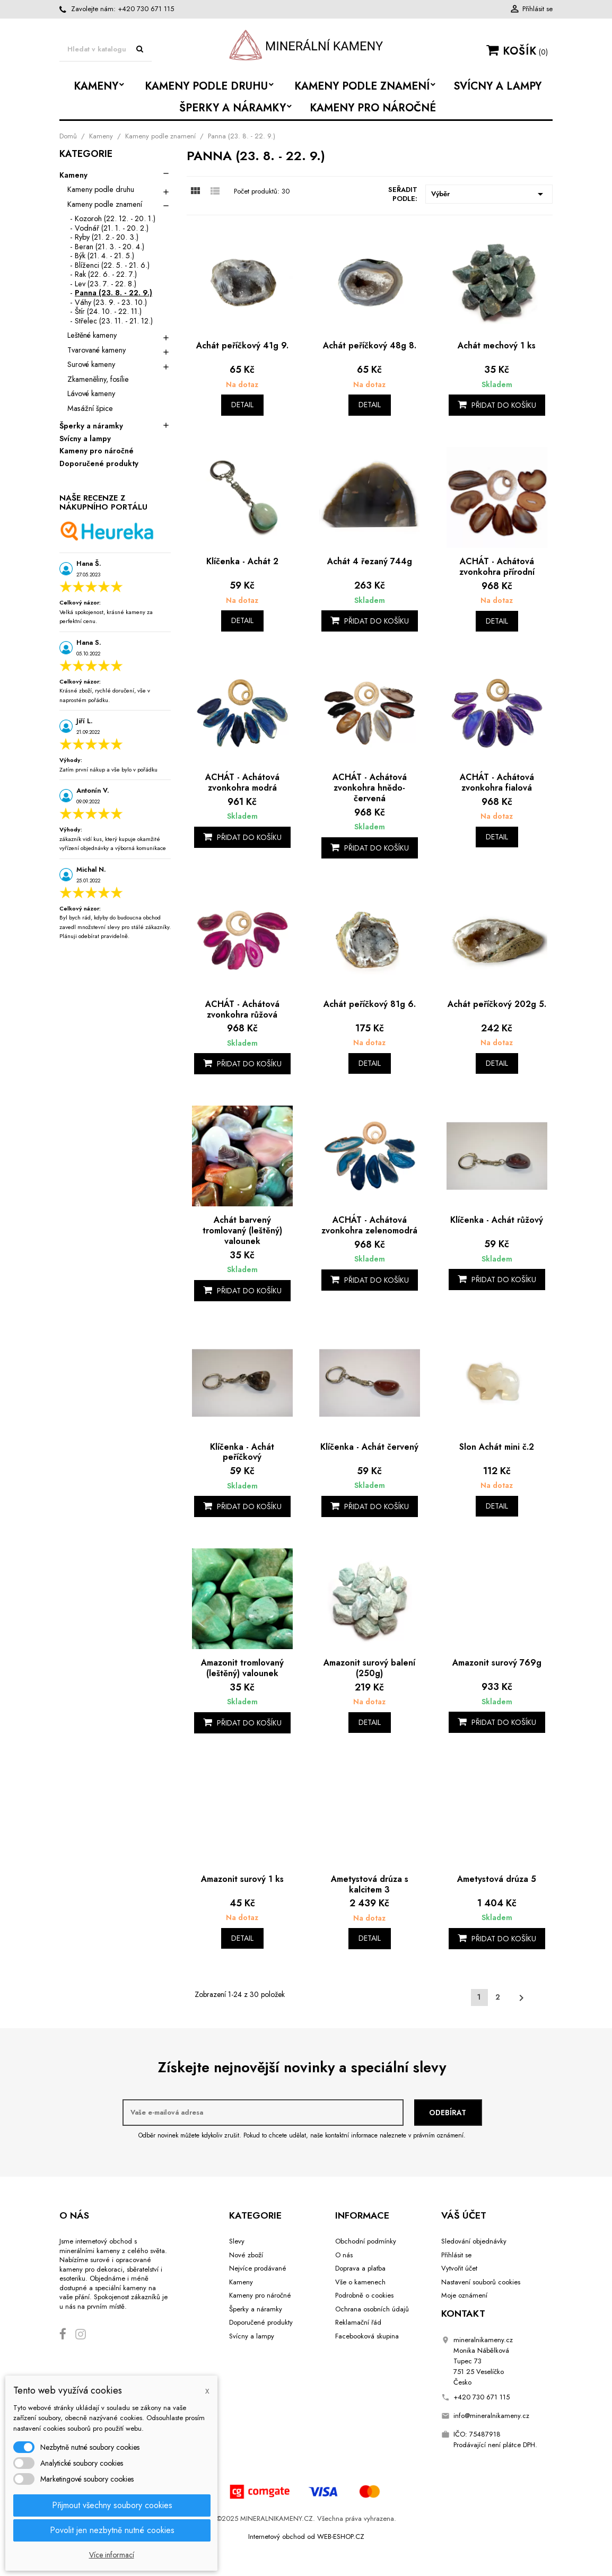 The height and width of the screenshot is (2576, 612). Describe the element at coordinates (111, 228) in the screenshot. I see `Vodnář (21. 1. - 20. 2.)` at that location.